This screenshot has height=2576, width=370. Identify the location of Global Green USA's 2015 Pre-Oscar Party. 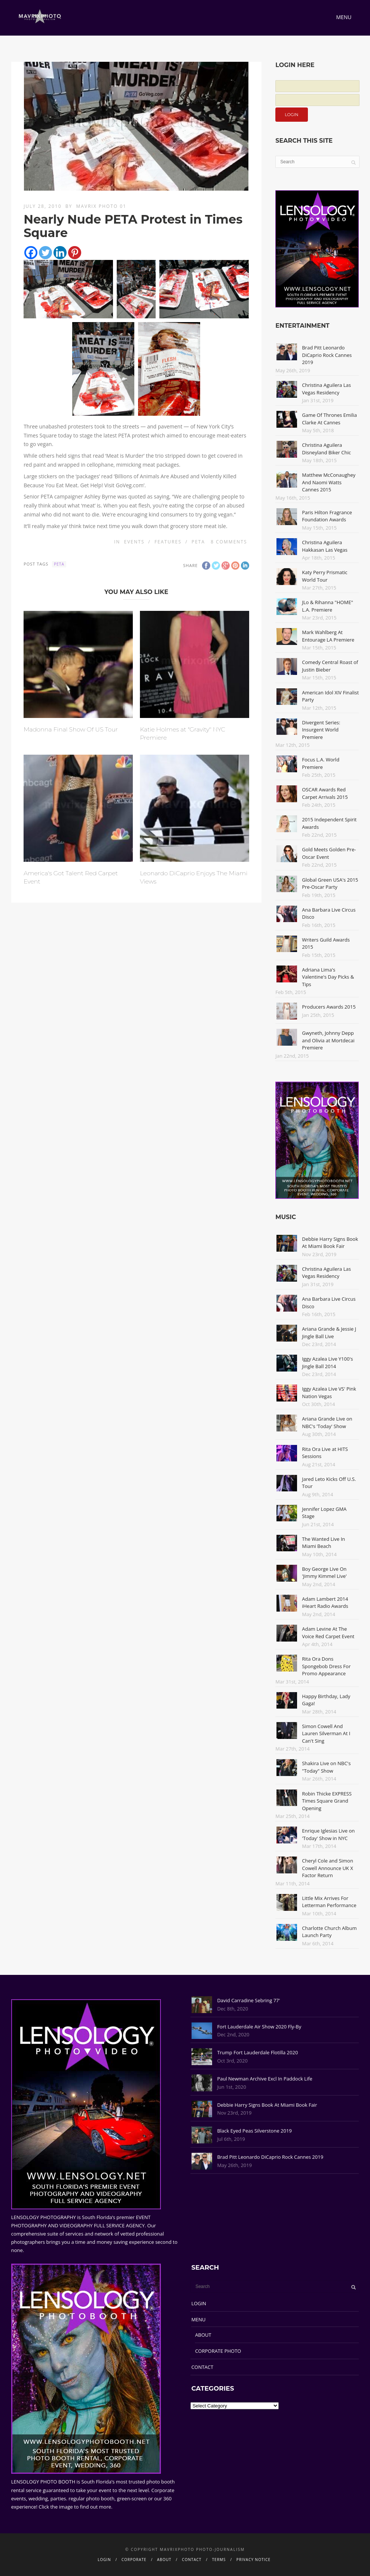
(330, 883).